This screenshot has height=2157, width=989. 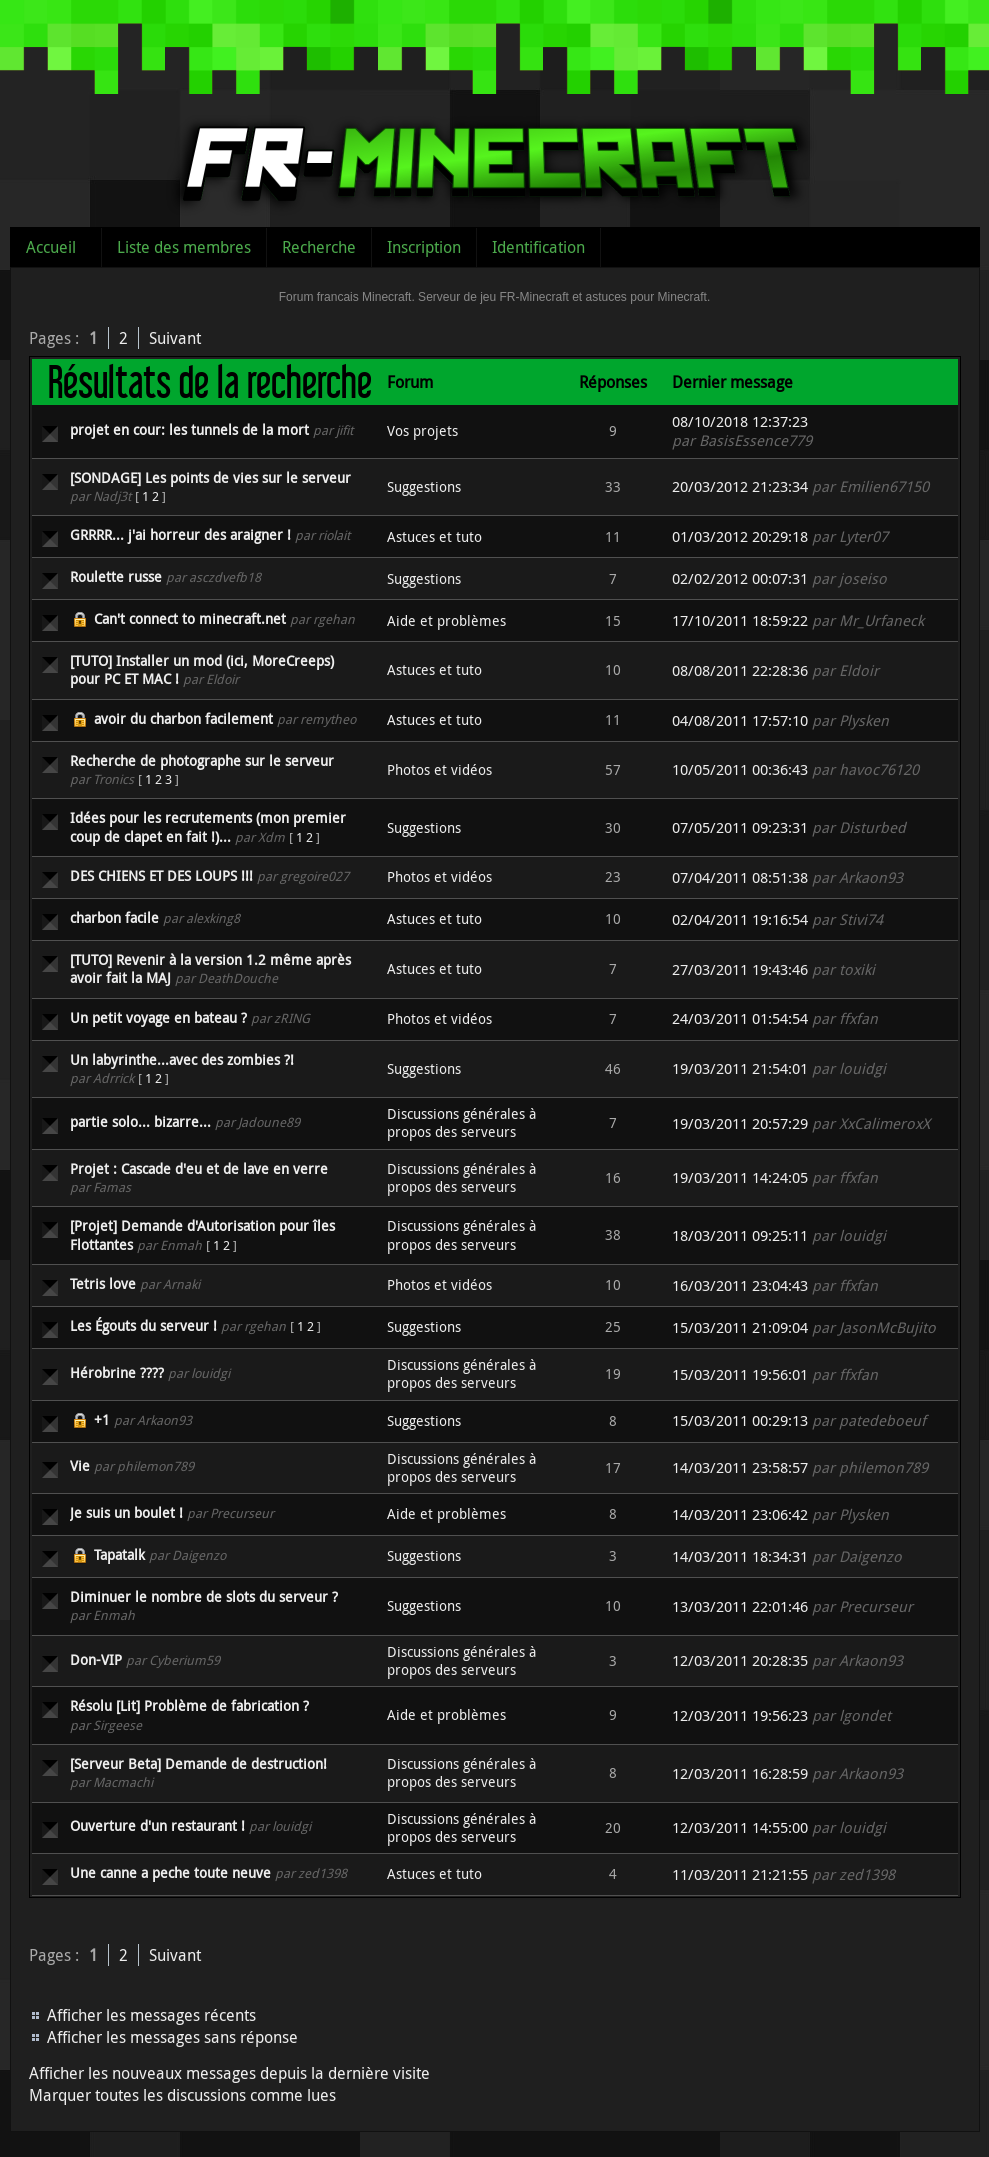 I want to click on Vos projets, so click(x=422, y=430).